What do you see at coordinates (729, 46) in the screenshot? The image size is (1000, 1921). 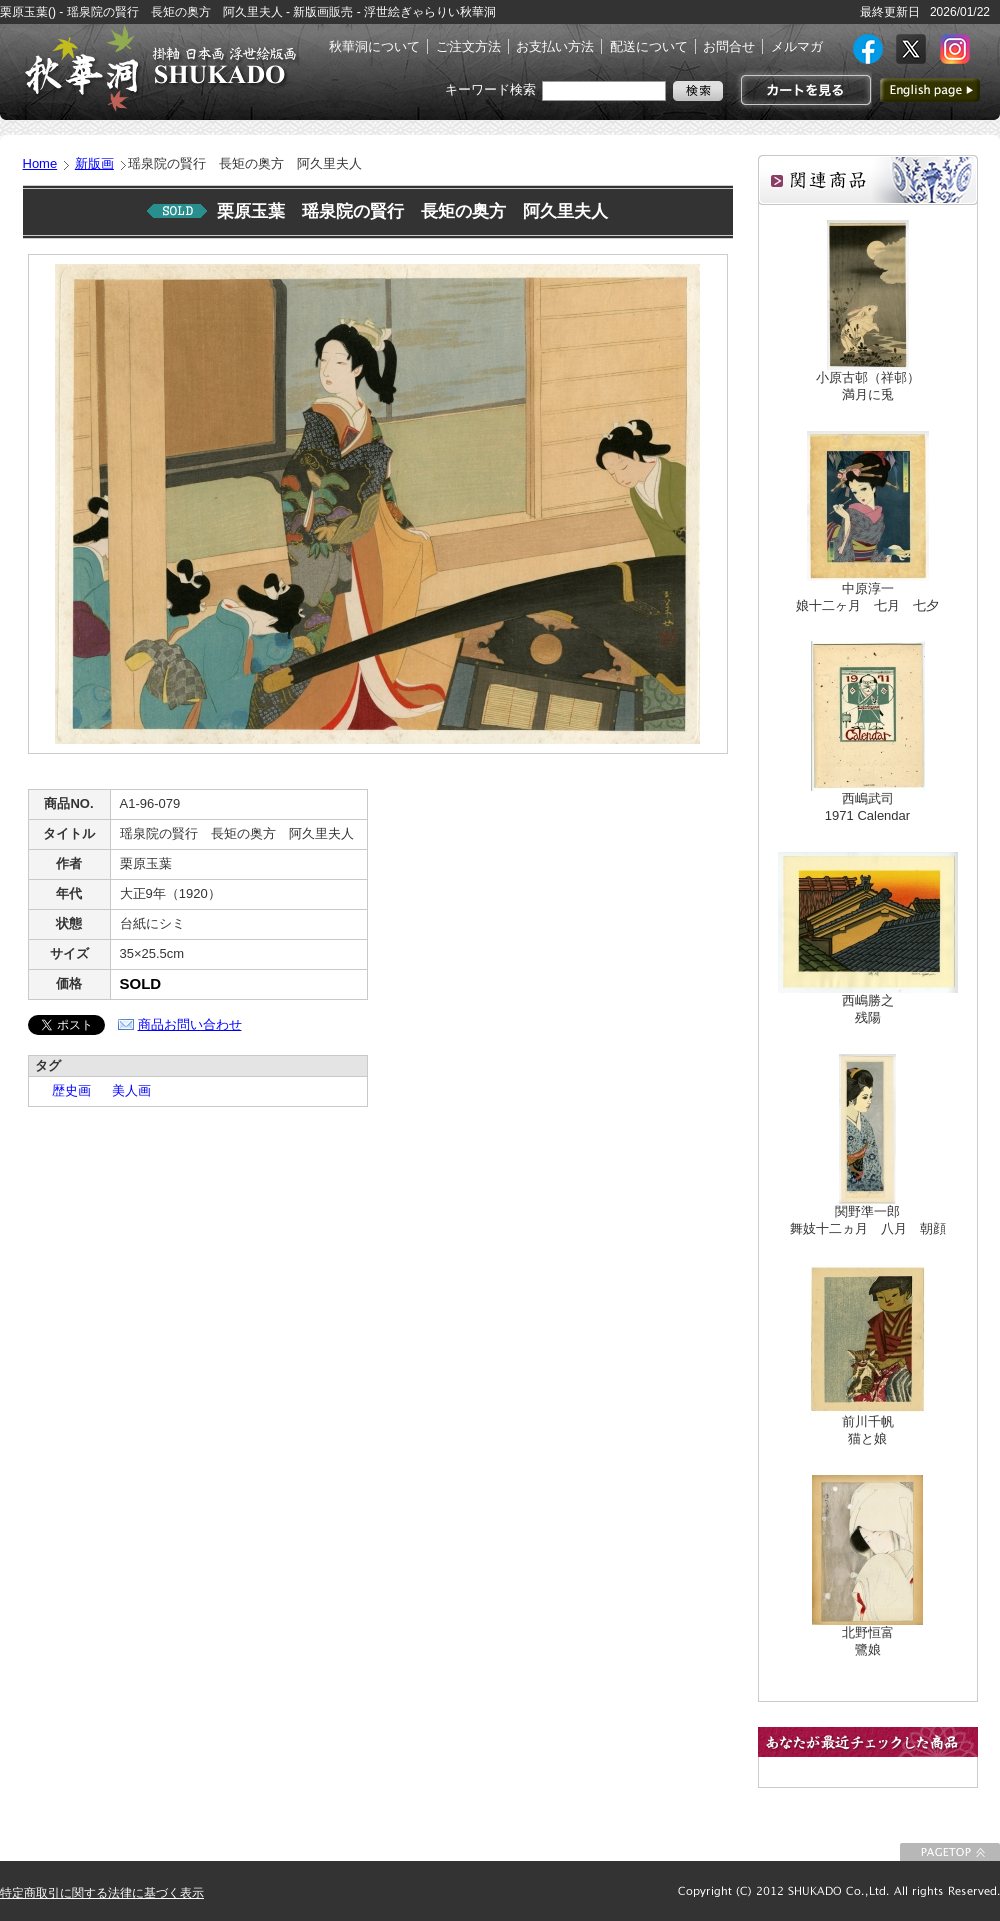 I see `お問合せ` at bounding box center [729, 46].